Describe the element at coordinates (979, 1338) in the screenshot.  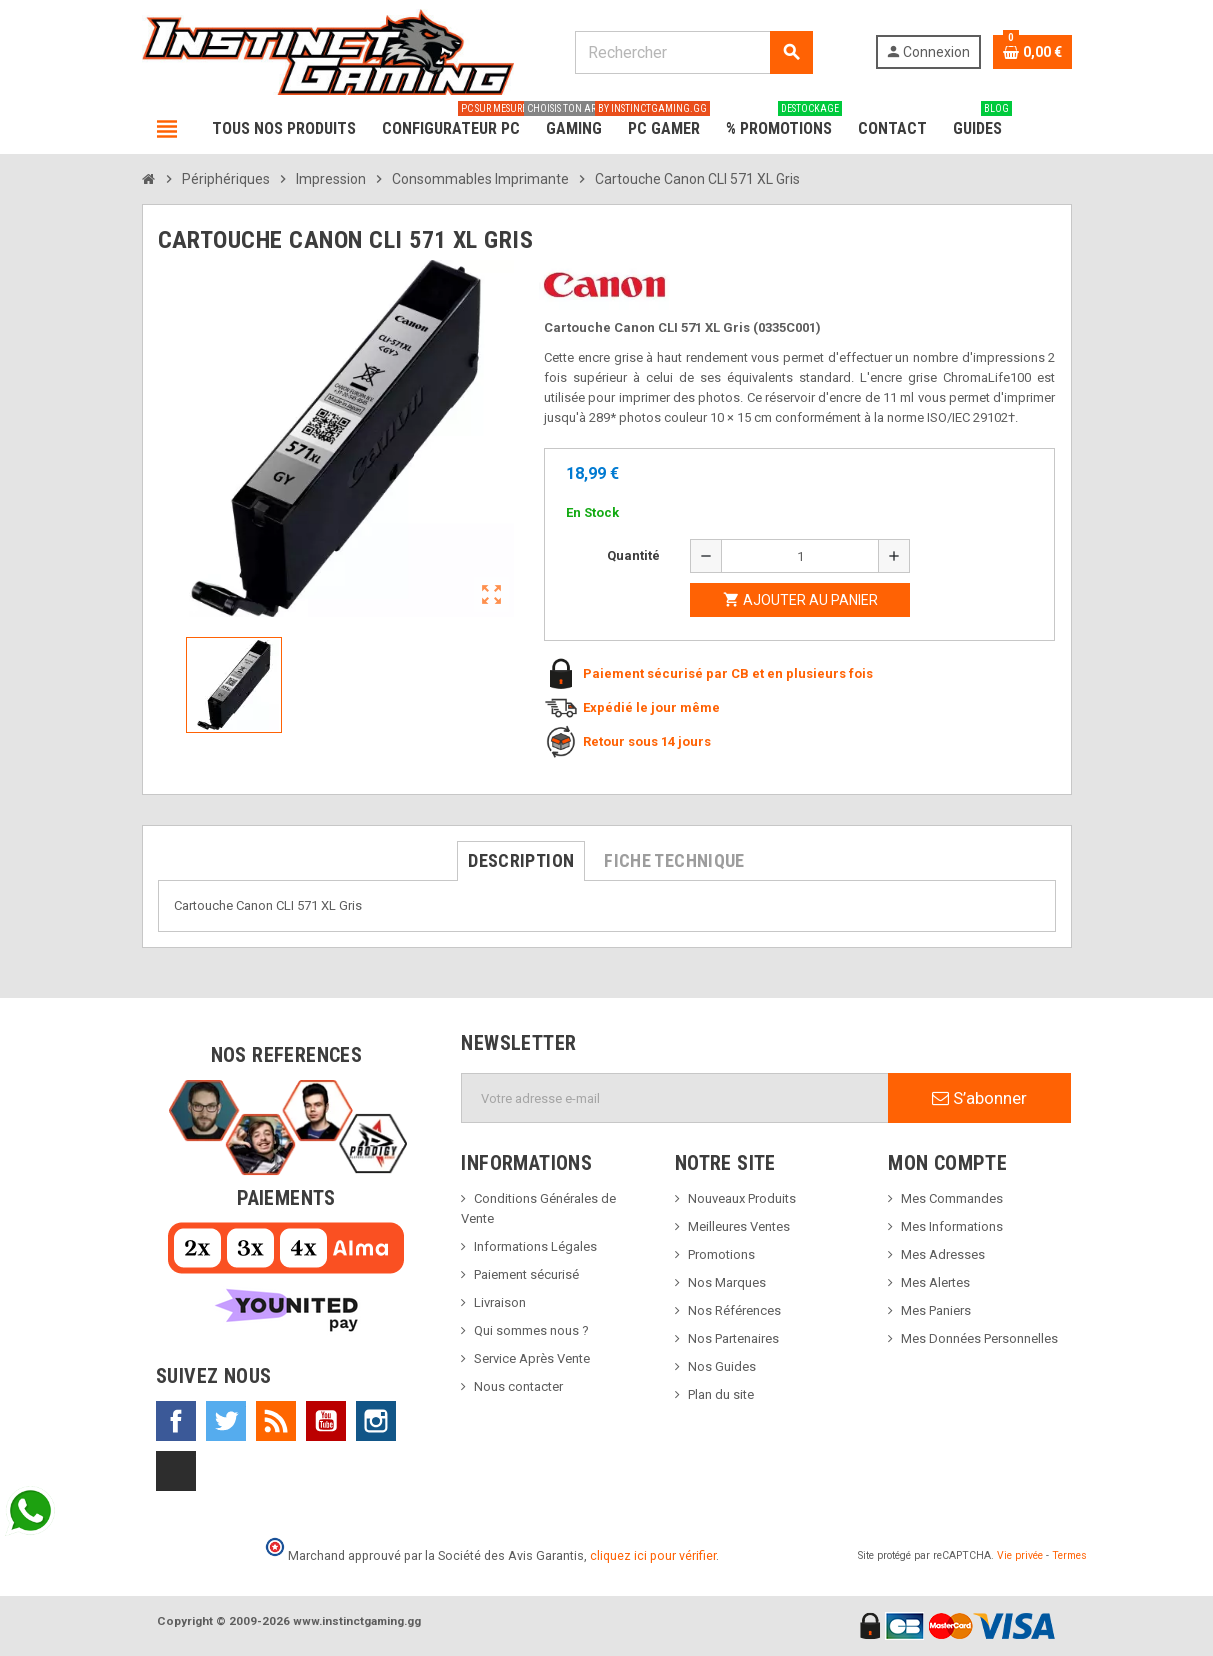
I see `Mes Données Personnelles` at that location.